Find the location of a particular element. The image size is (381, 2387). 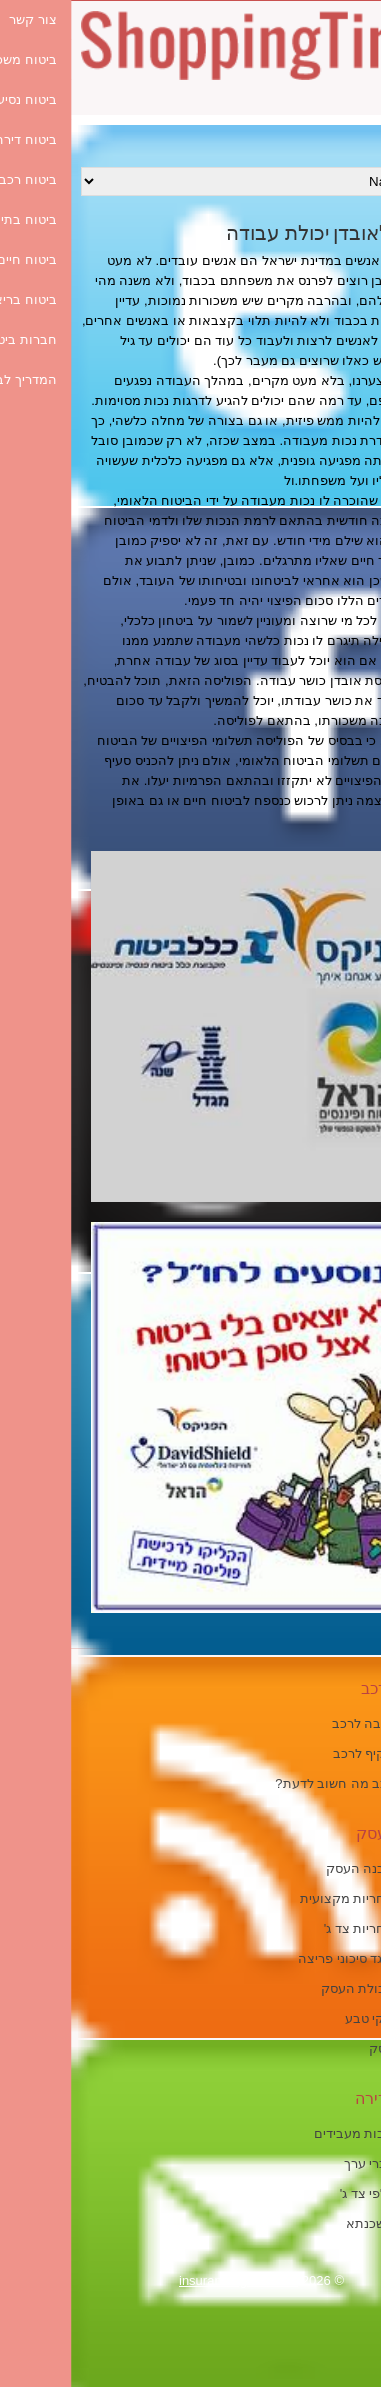

insurance-guide.co.il is located at coordinates (167, 2280).